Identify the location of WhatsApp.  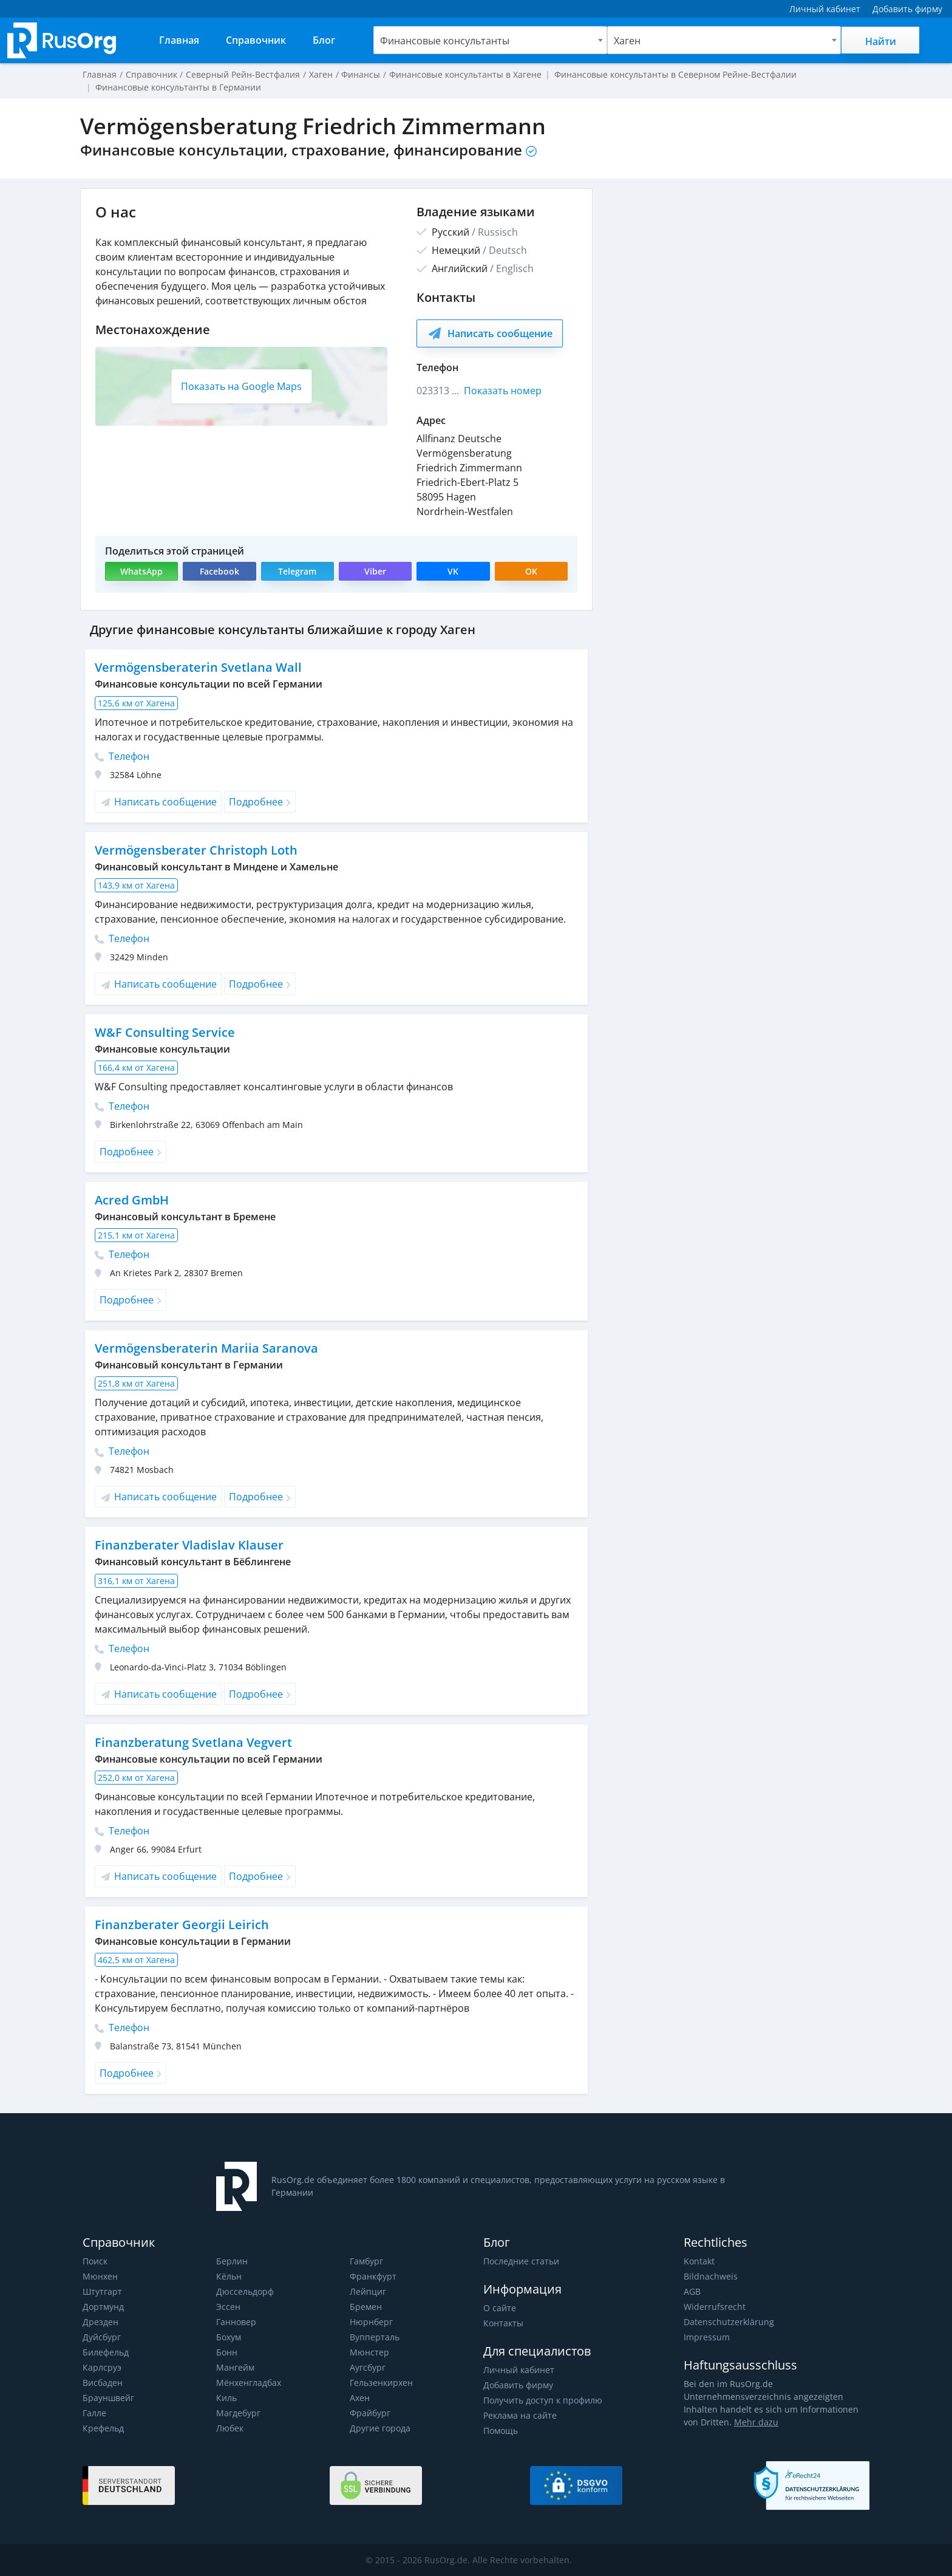
(142, 571).